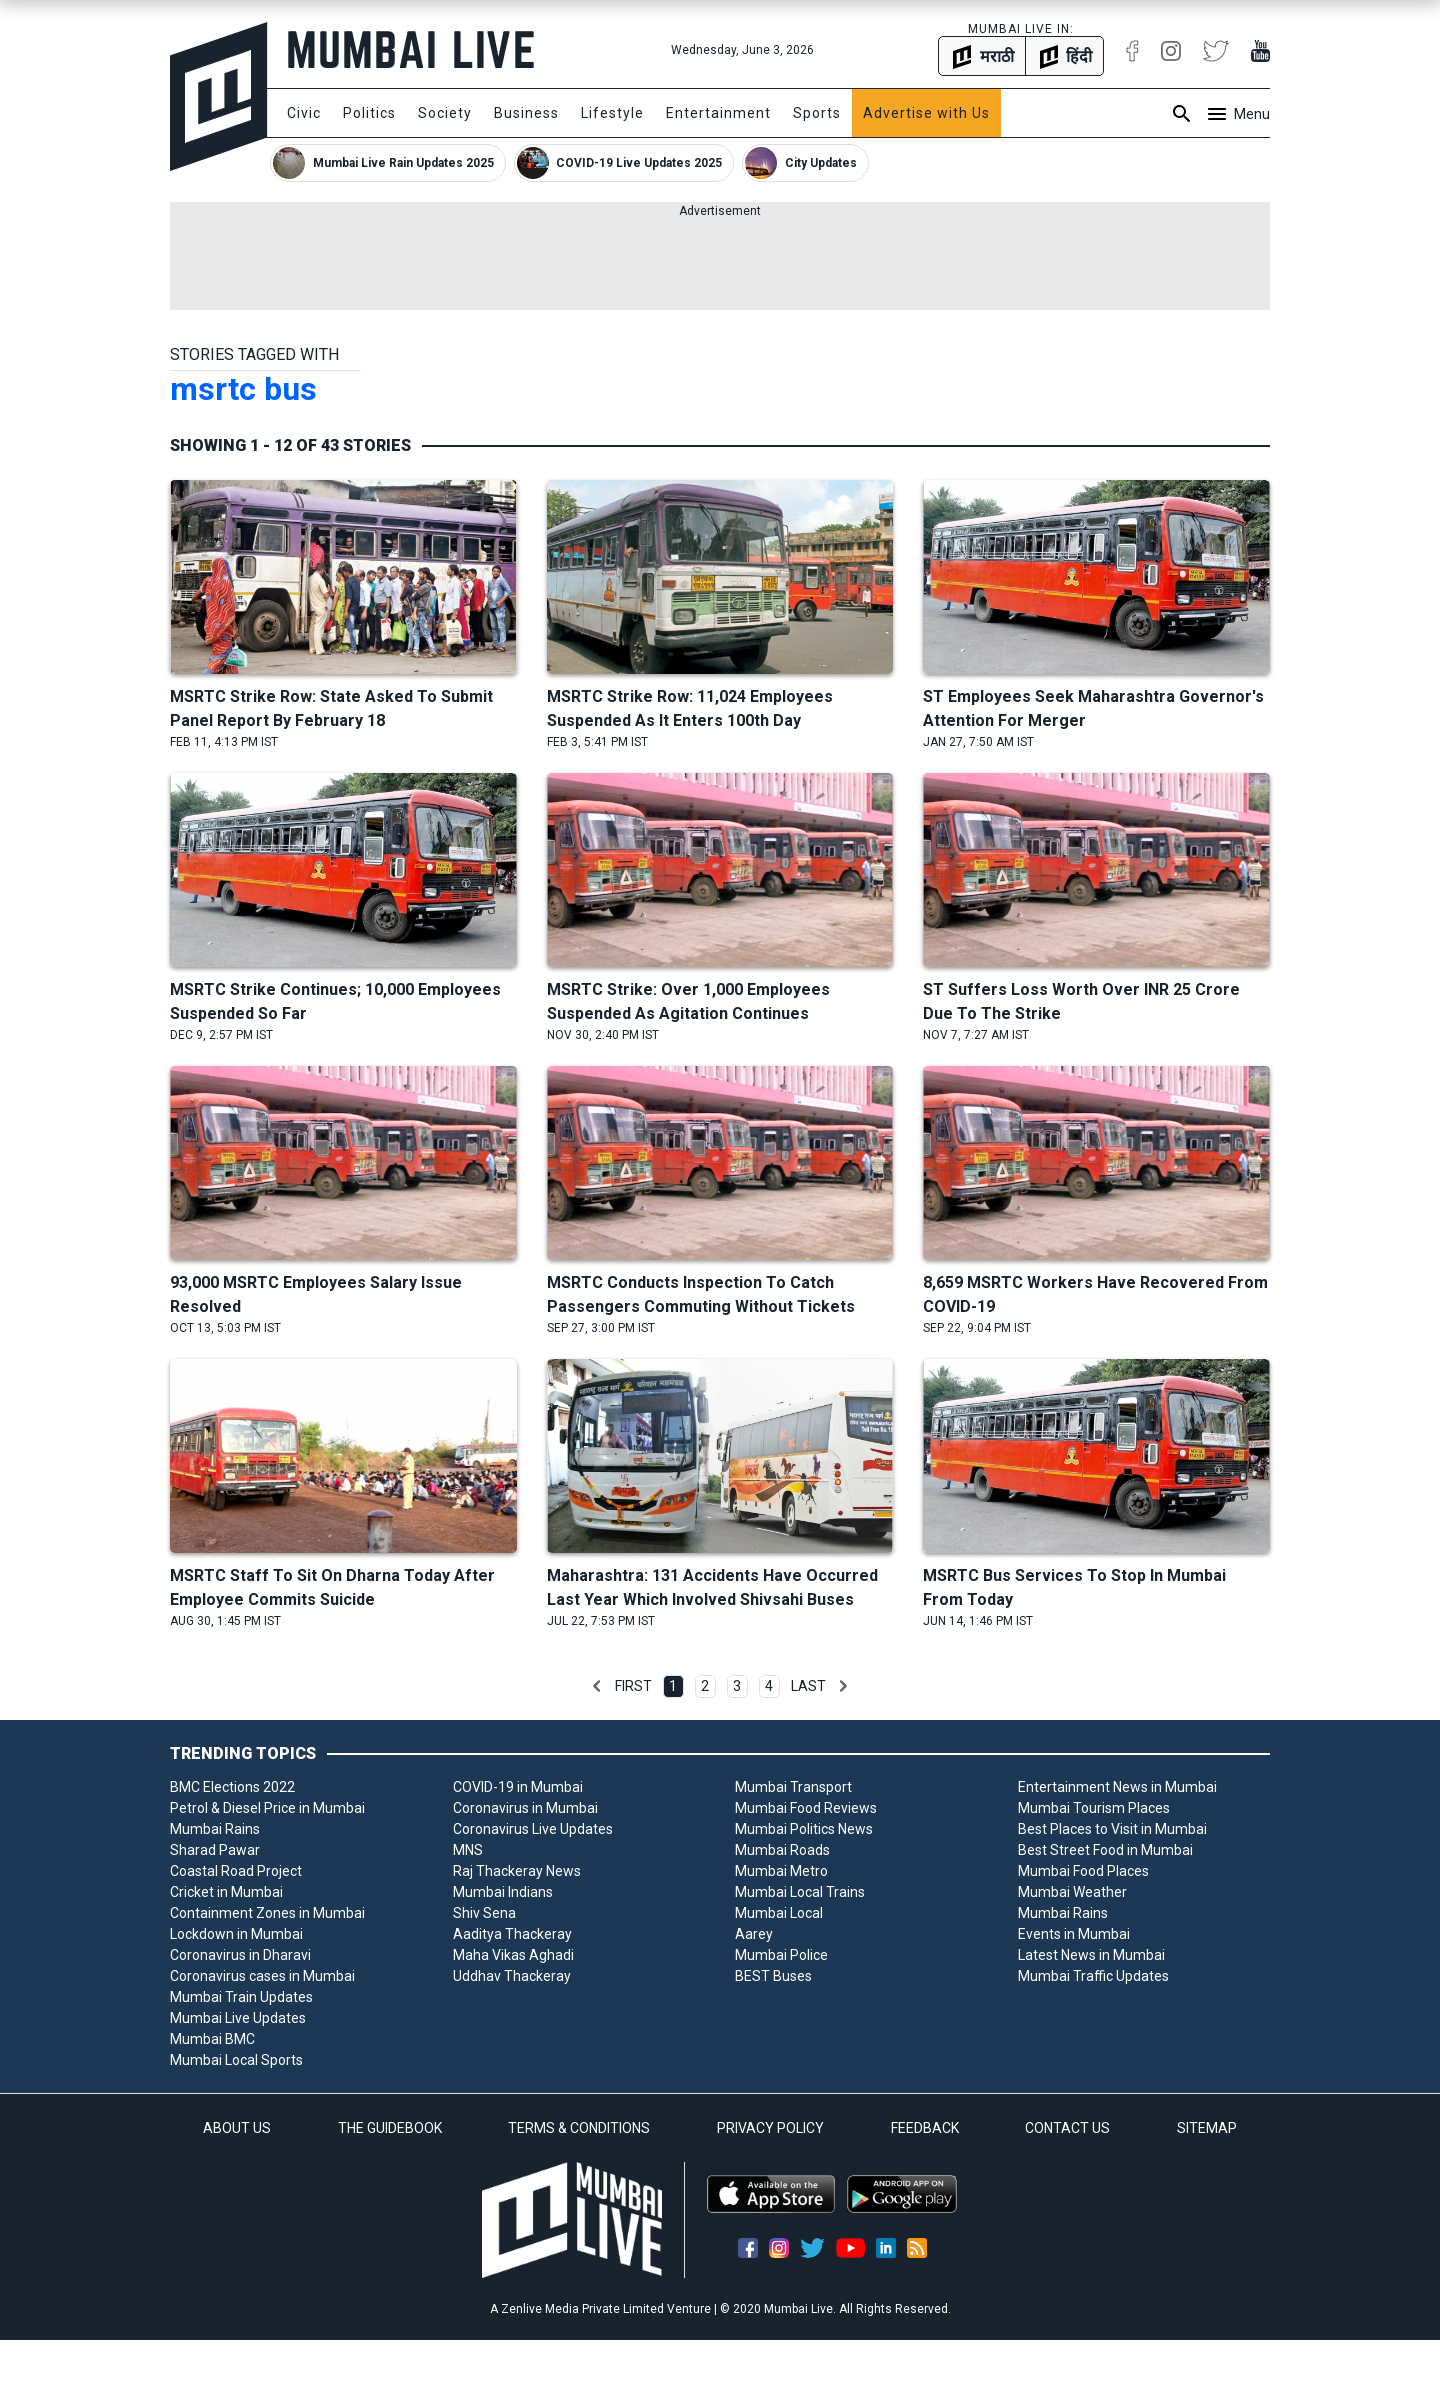 The image size is (1440, 2404). Describe the element at coordinates (817, 113) in the screenshot. I see `Sports` at that location.